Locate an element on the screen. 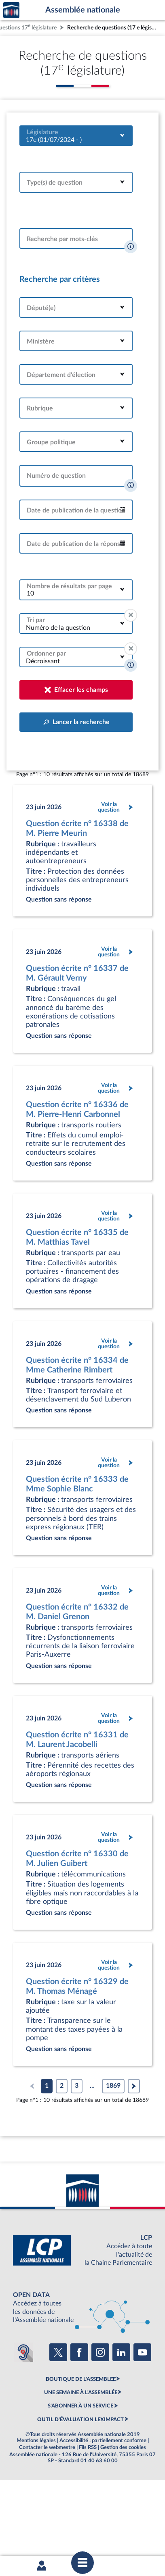 The image size is (165, 2576). OUTIL D'ÉVALUATION LEXIMPACT is located at coordinates (80, 2419).